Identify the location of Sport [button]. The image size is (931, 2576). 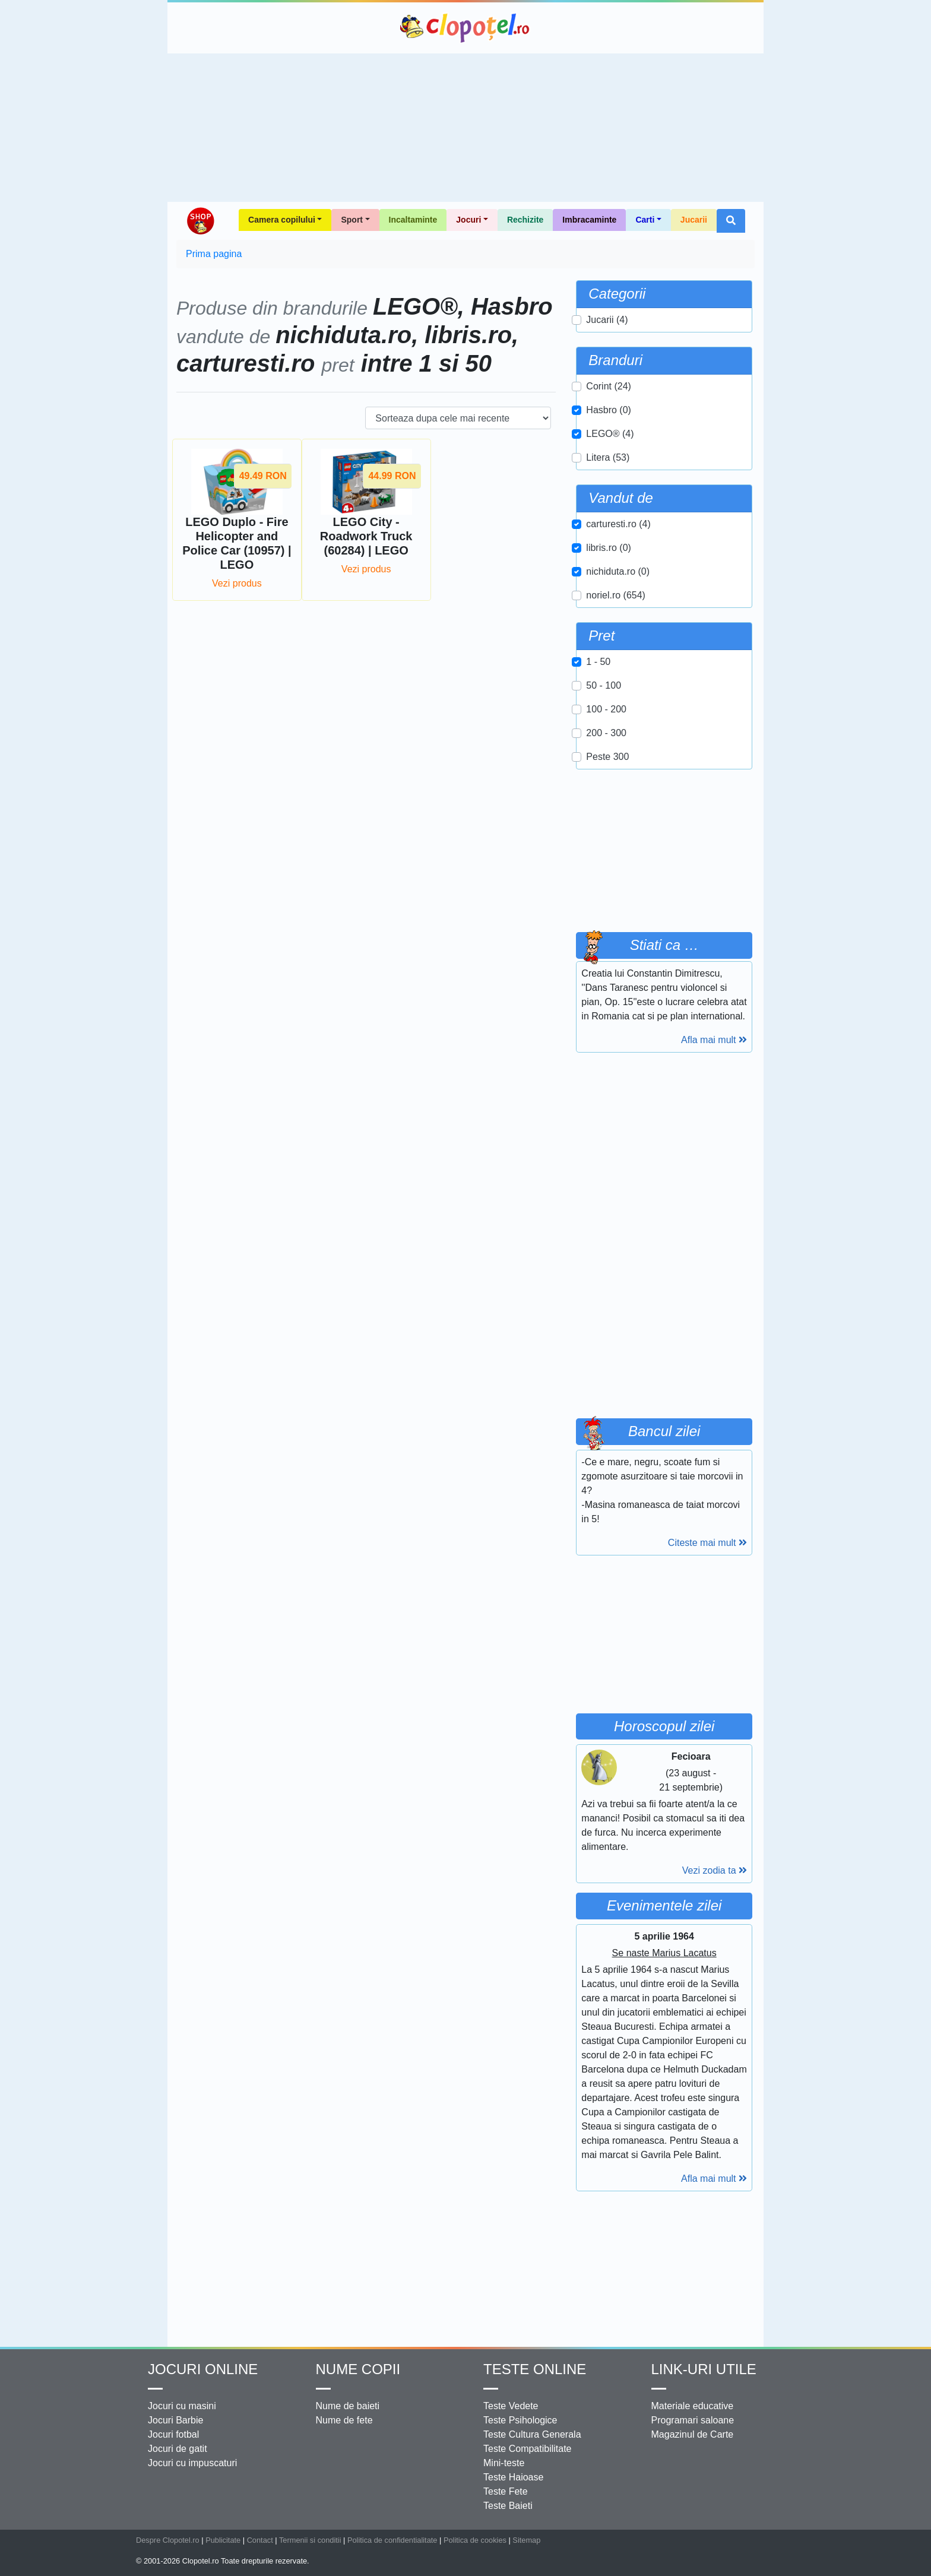
(352, 219).